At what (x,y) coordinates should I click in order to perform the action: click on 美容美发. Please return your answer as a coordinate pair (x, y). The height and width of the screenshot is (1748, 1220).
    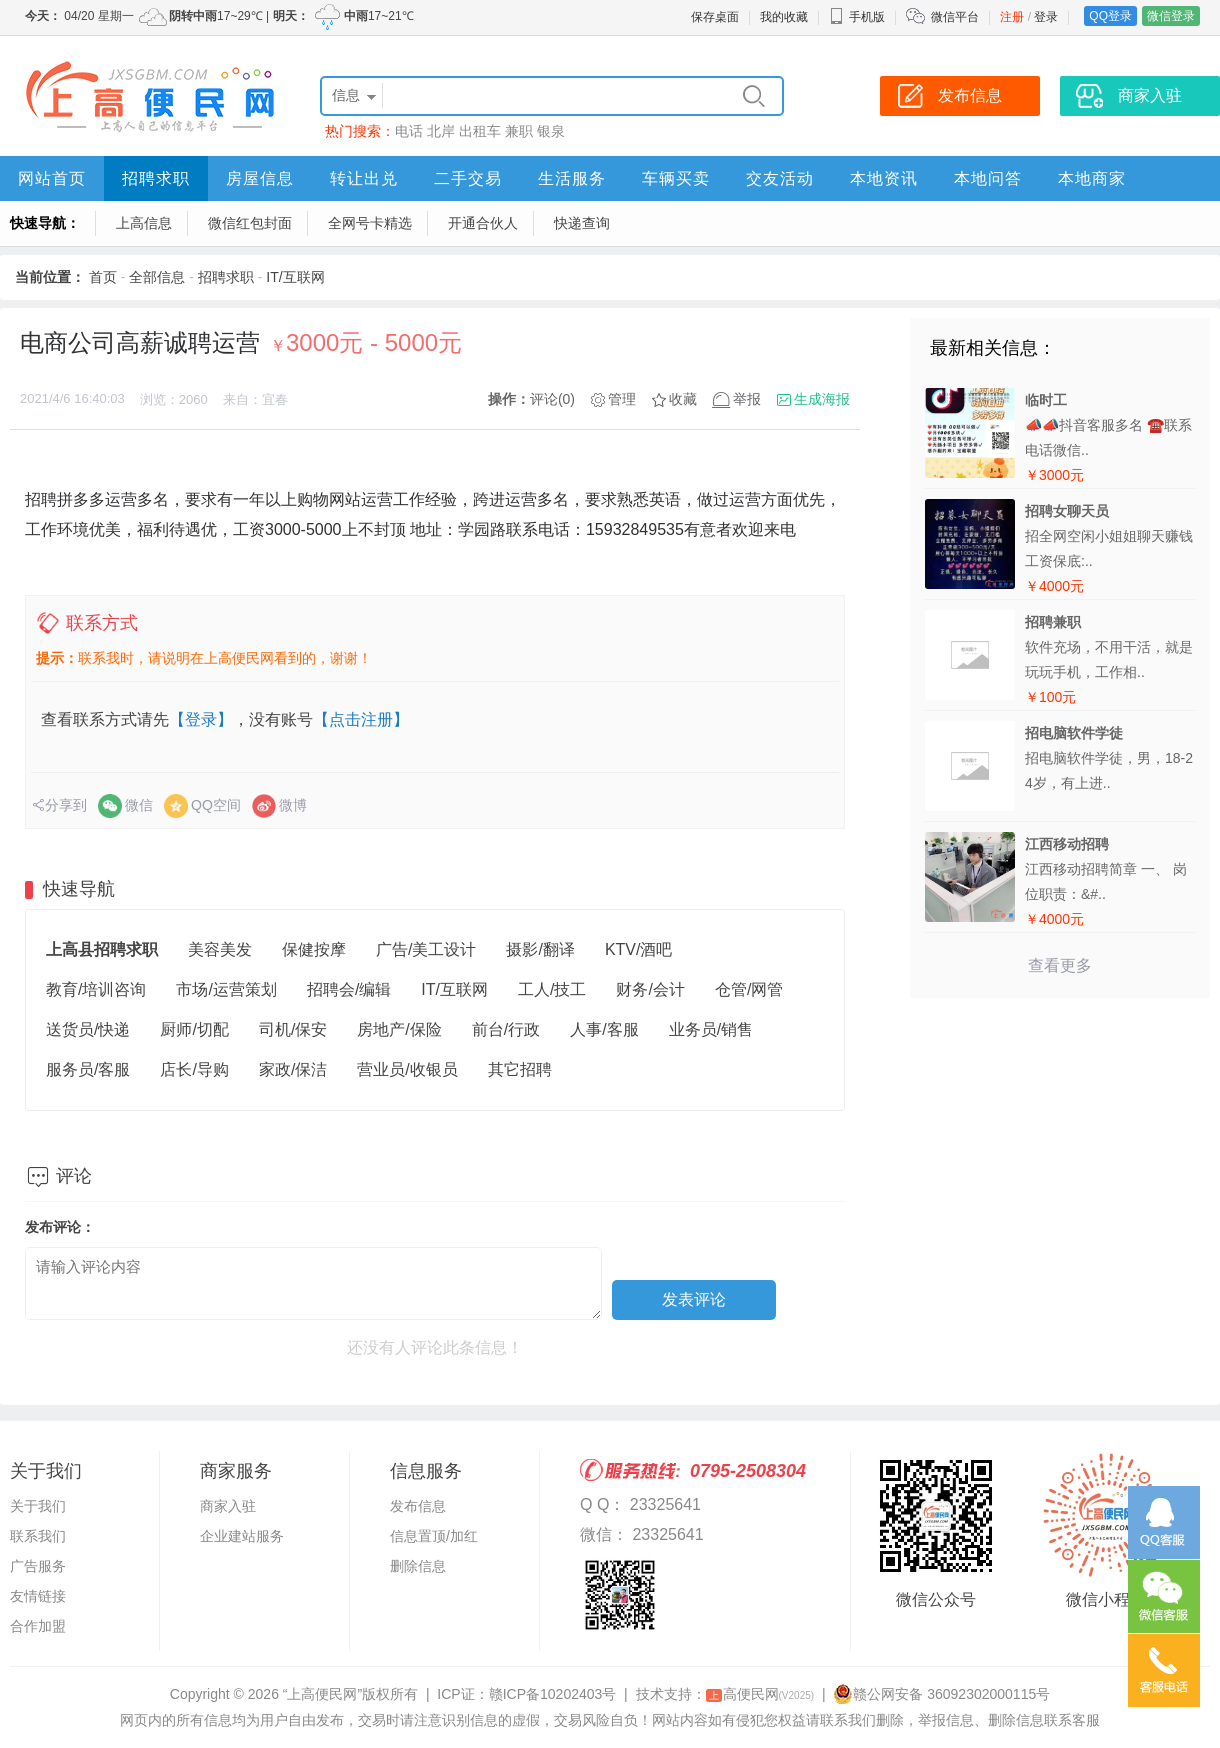
    Looking at the image, I should click on (220, 949).